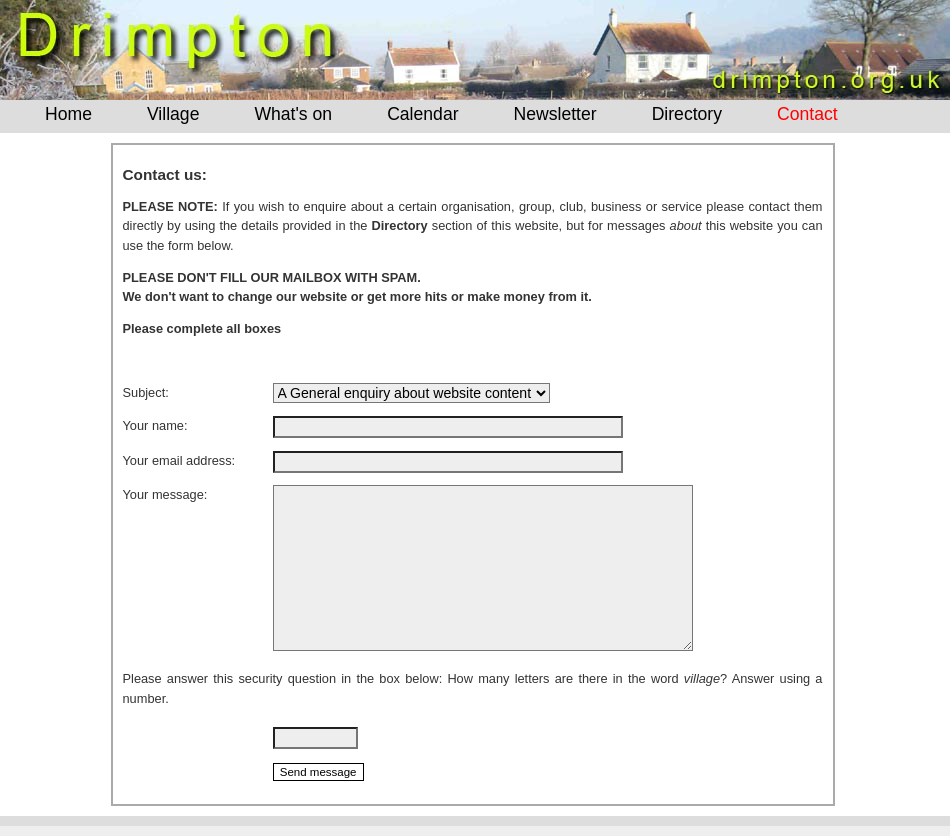 The image size is (950, 836). I want to click on Calendar, so click(422, 114).